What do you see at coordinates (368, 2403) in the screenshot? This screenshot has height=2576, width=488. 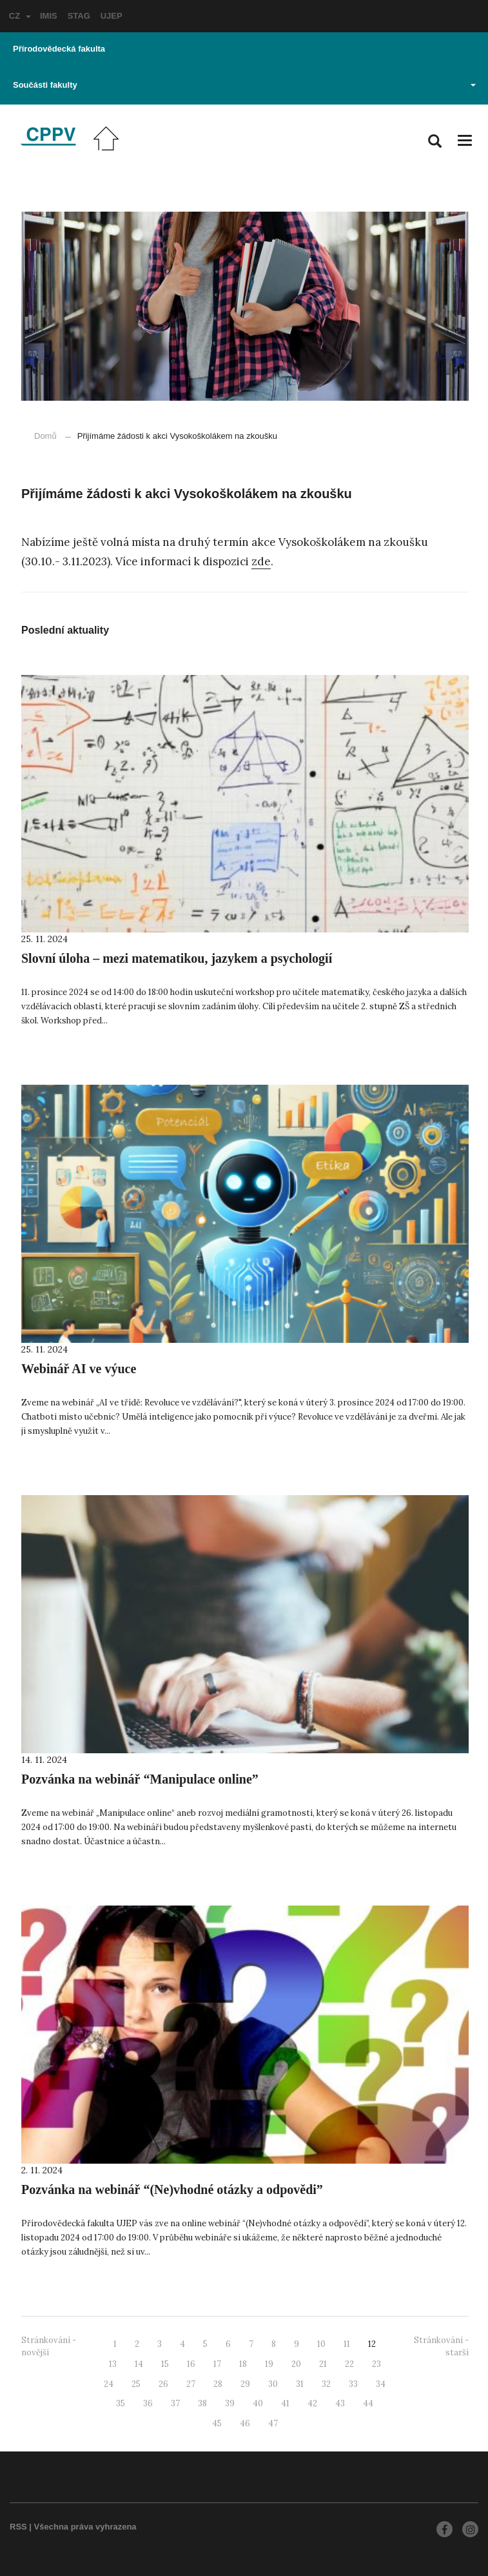 I see `44` at bounding box center [368, 2403].